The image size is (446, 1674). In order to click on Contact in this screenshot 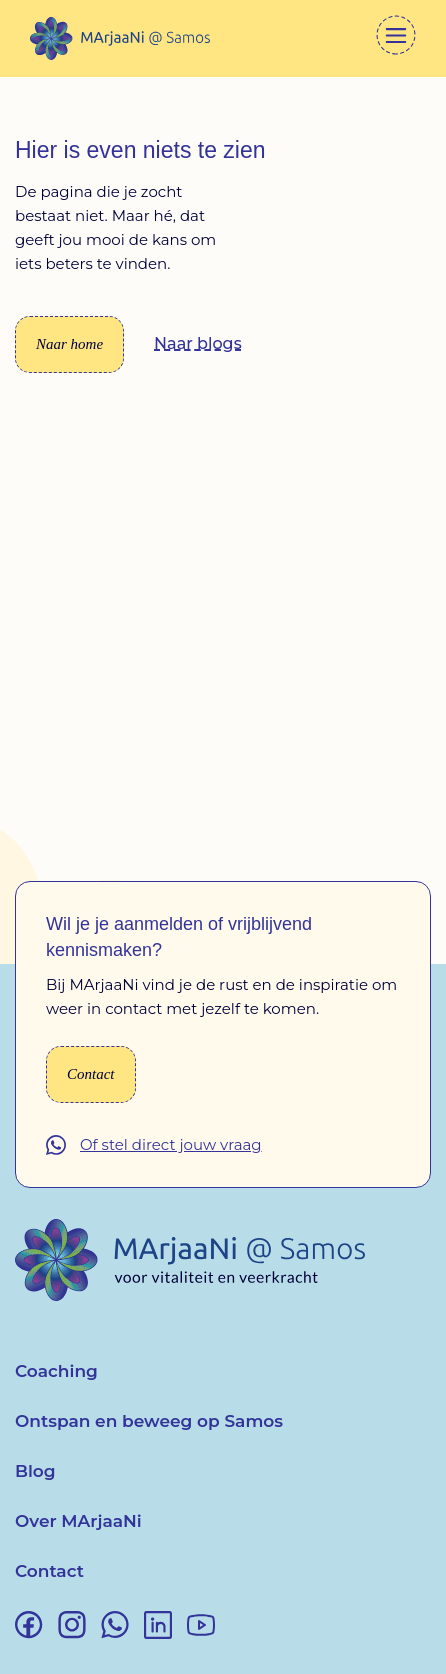, I will do `click(49, 1571)`.